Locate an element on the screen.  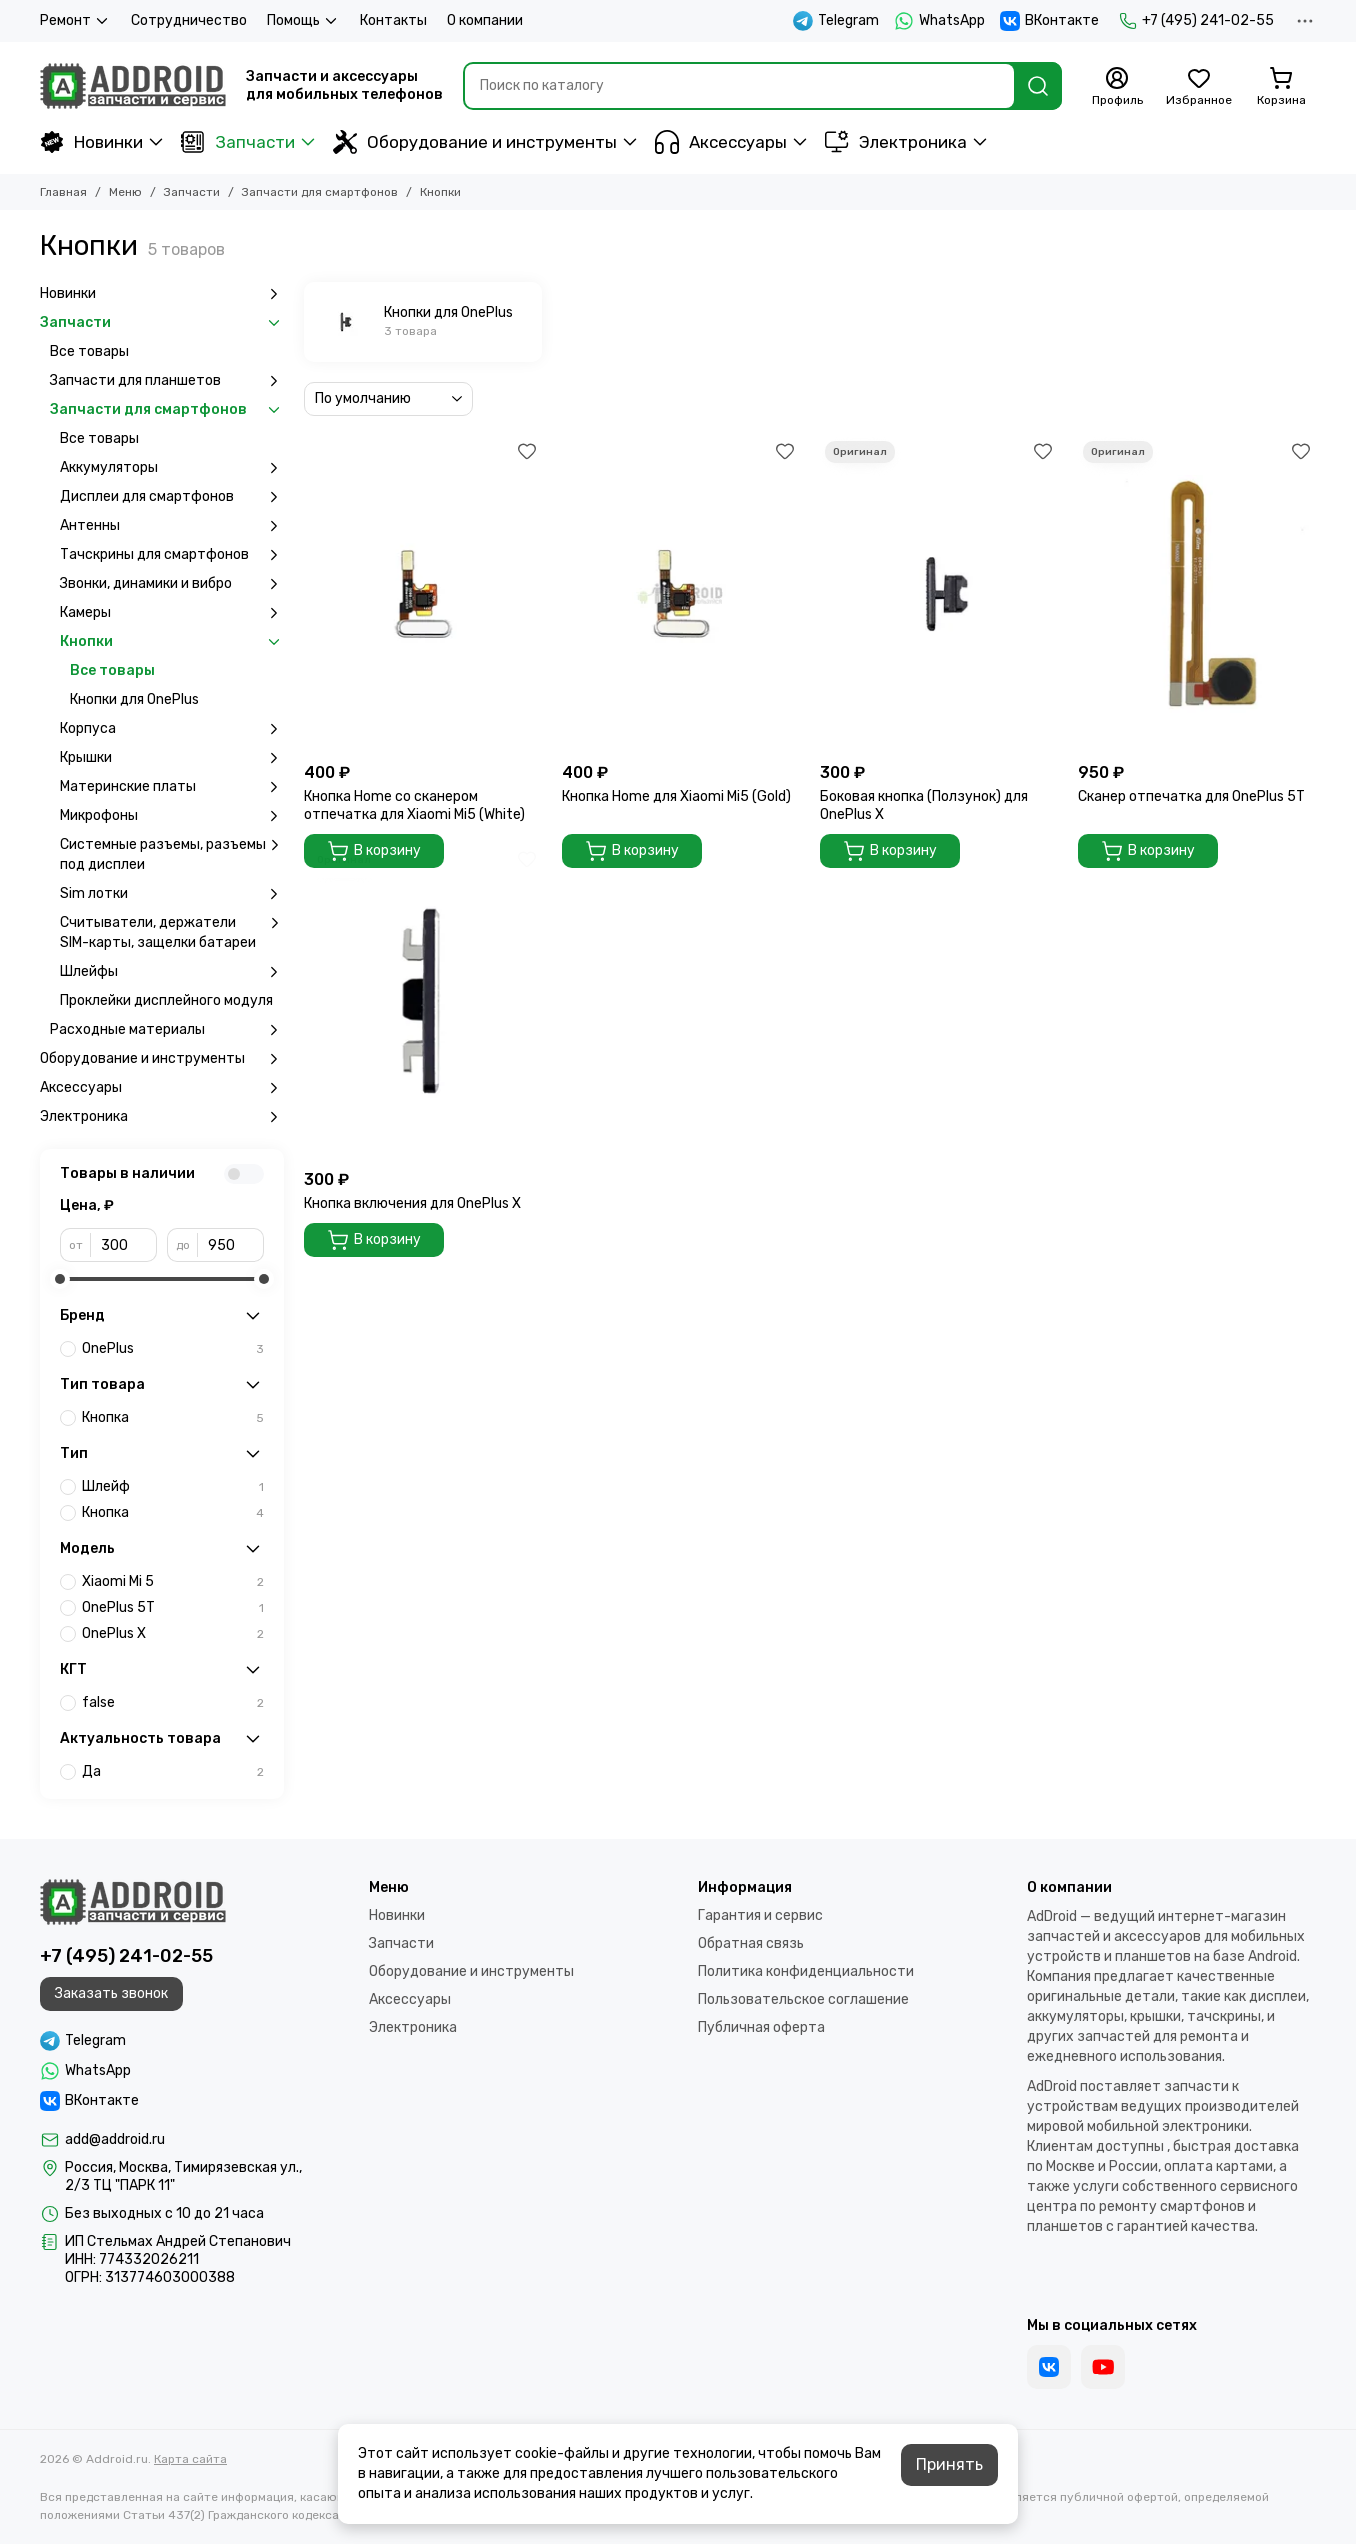
[Избранное] is located at coordinates (1199, 87).